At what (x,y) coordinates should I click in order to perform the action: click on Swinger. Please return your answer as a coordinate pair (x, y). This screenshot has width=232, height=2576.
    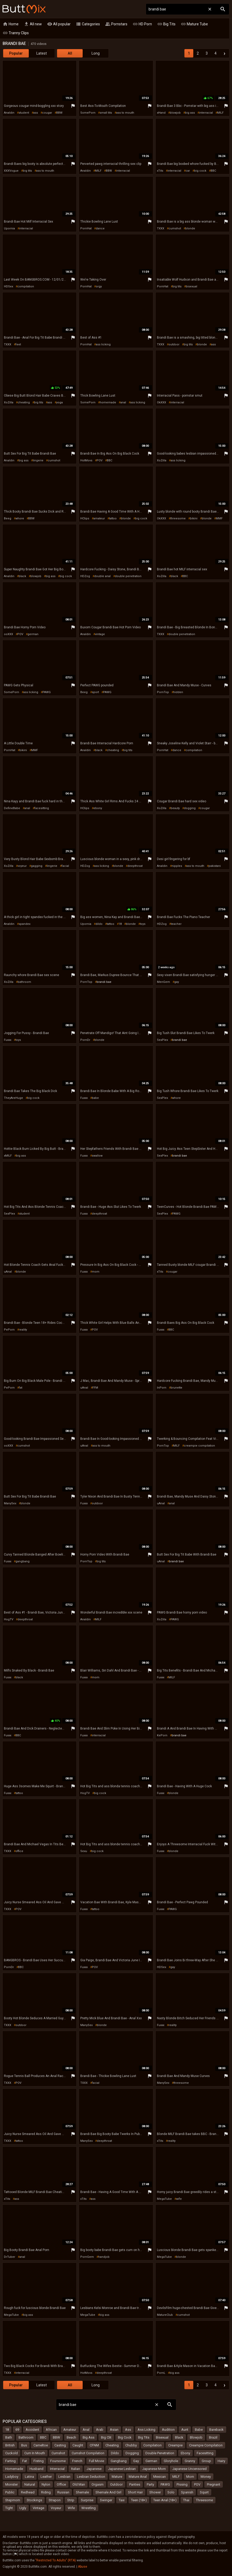
    Looking at the image, I should click on (106, 2500).